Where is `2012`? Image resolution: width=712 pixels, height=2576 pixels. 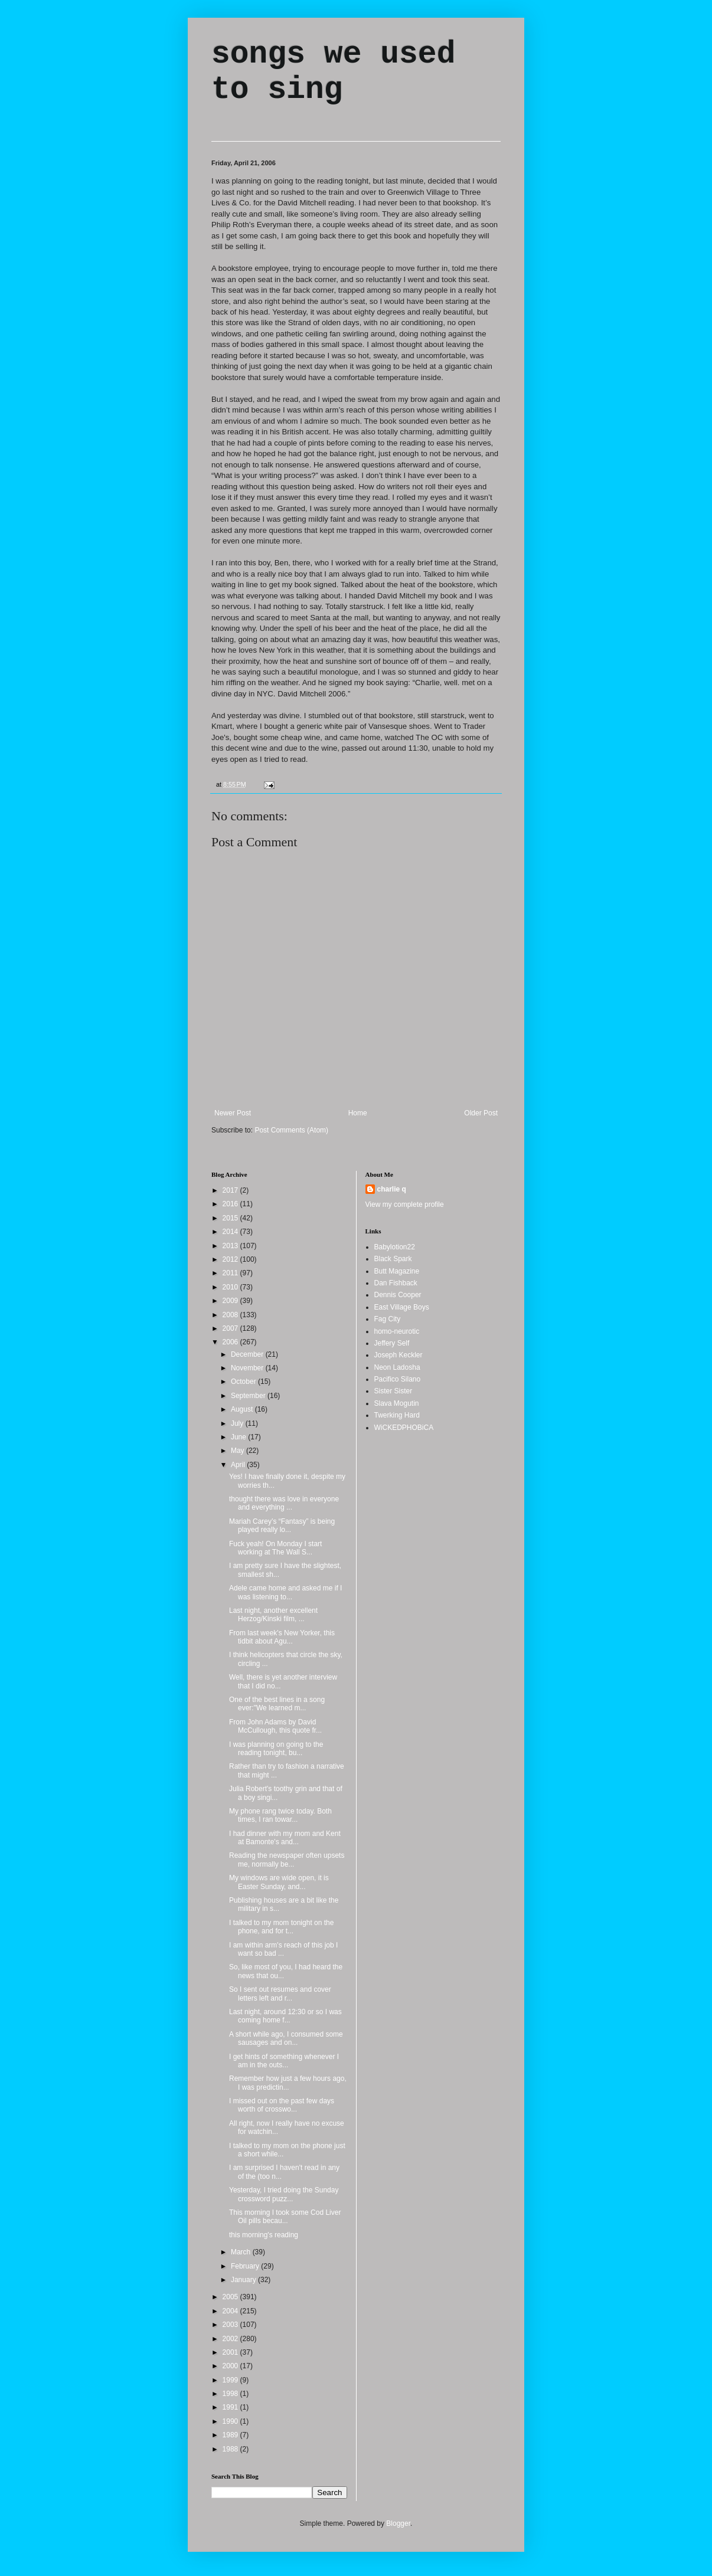
2012 is located at coordinates (231, 1259).